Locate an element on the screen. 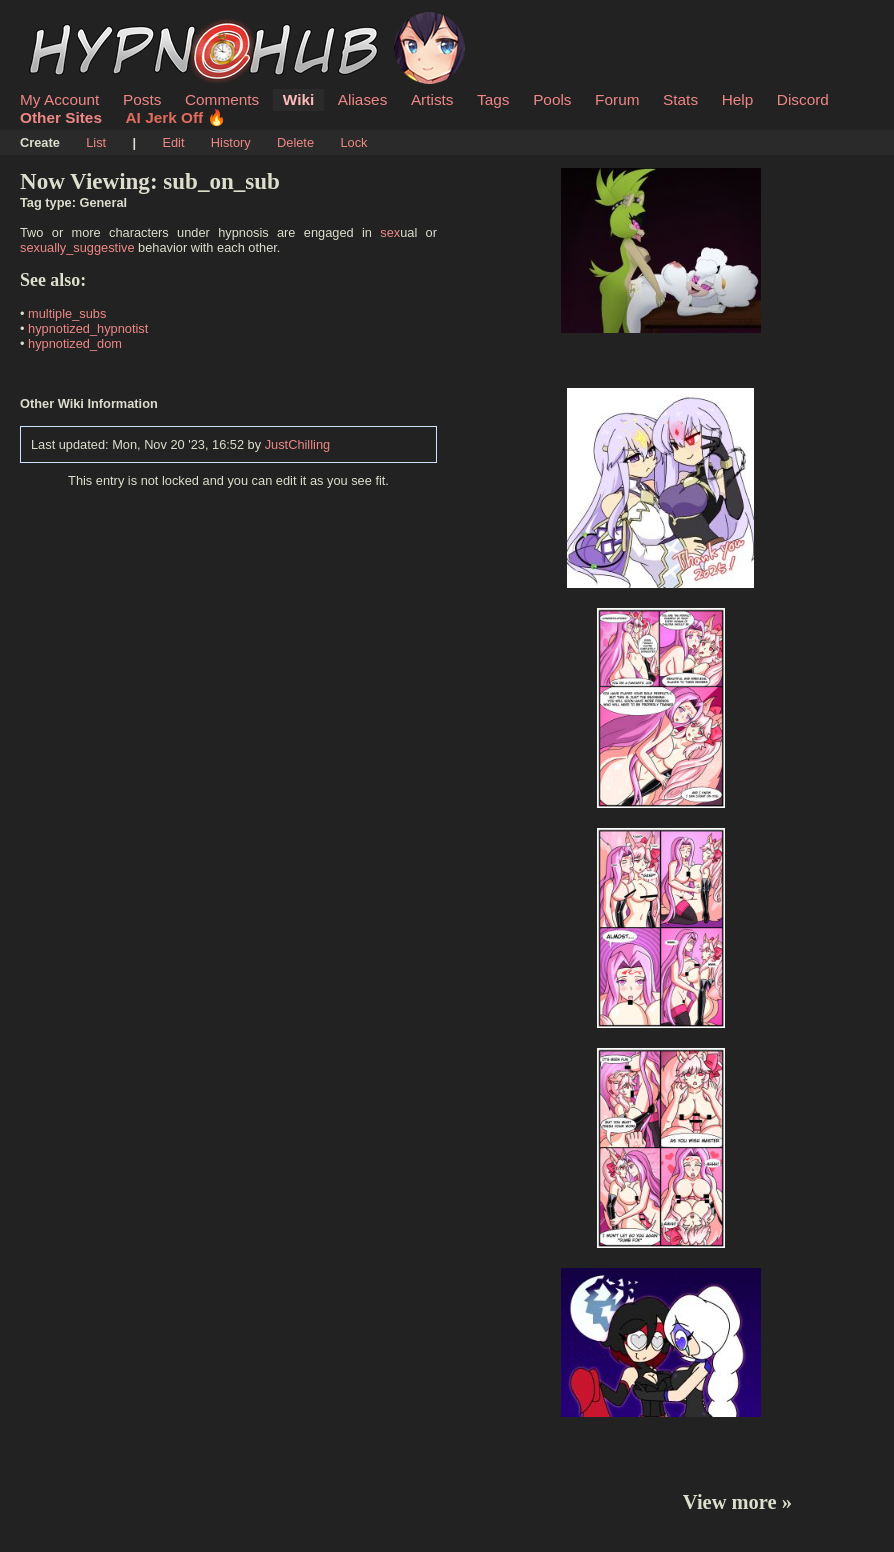  Discord is located at coordinates (803, 99).